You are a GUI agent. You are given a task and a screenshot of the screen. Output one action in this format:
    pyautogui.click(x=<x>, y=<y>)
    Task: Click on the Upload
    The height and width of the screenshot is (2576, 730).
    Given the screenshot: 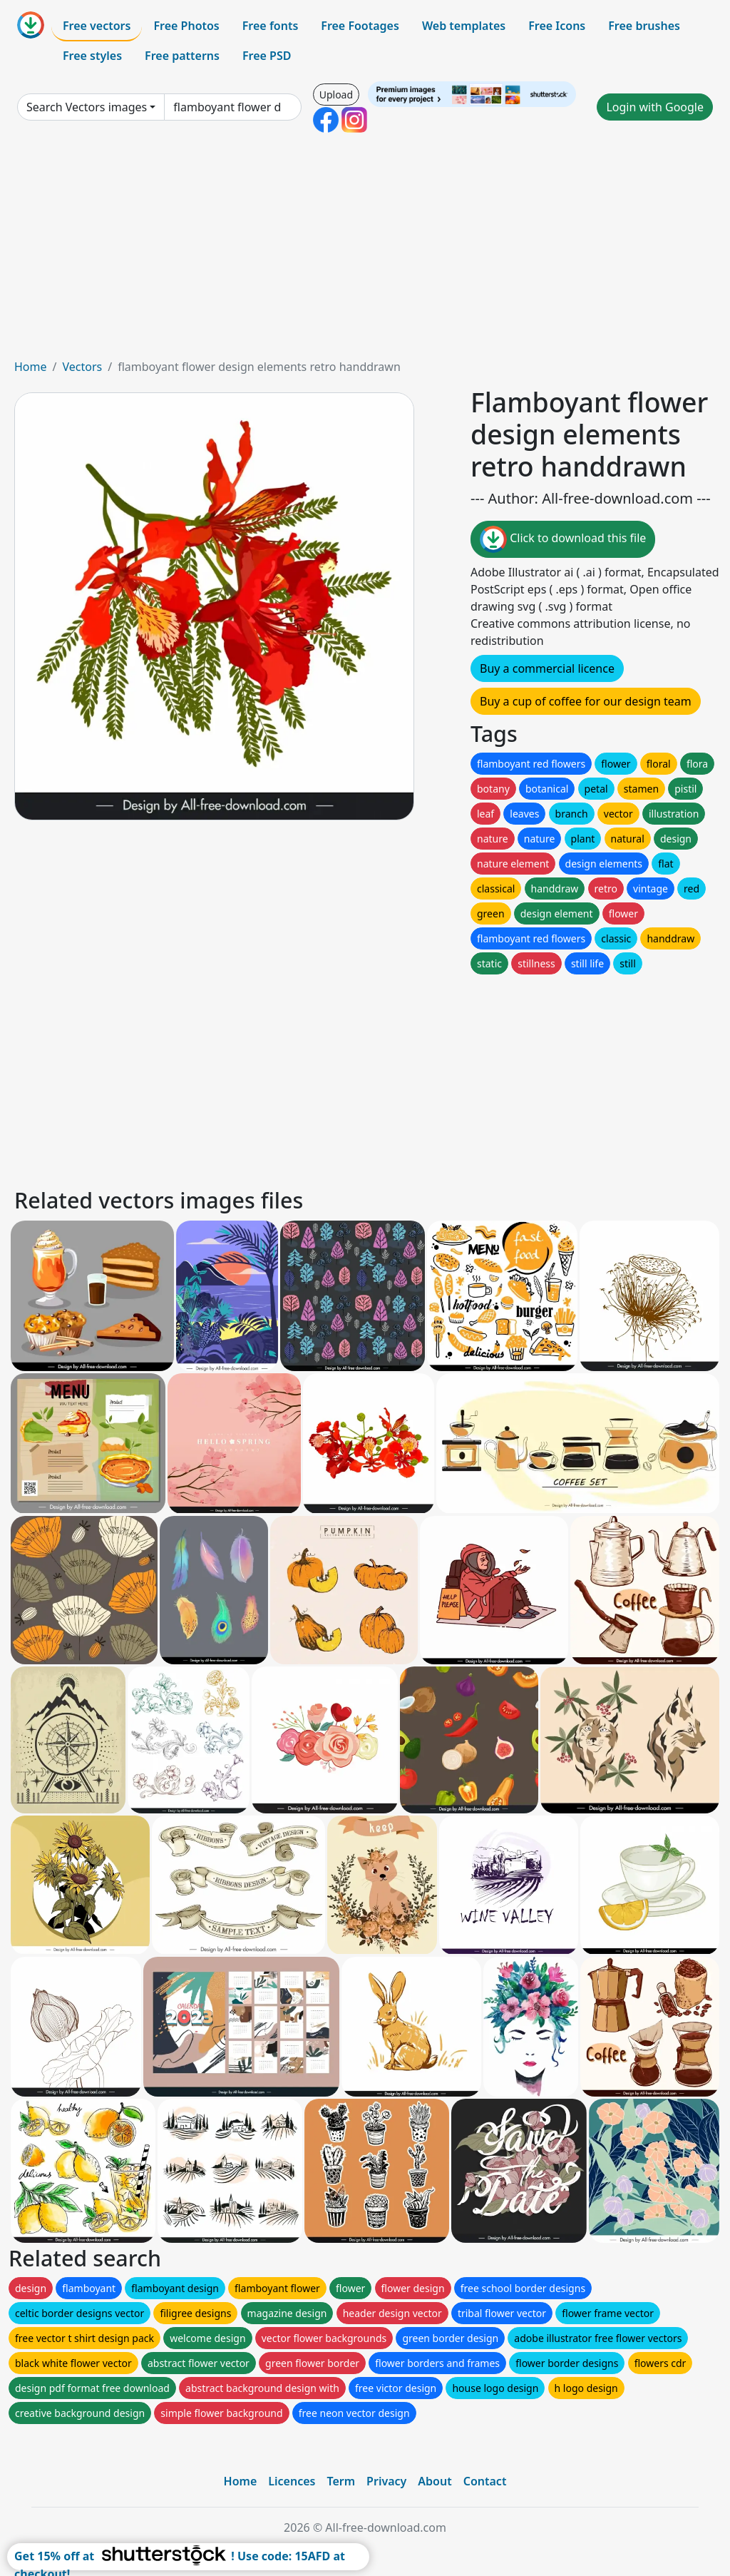 What is the action you would take?
    pyautogui.click(x=336, y=94)
    